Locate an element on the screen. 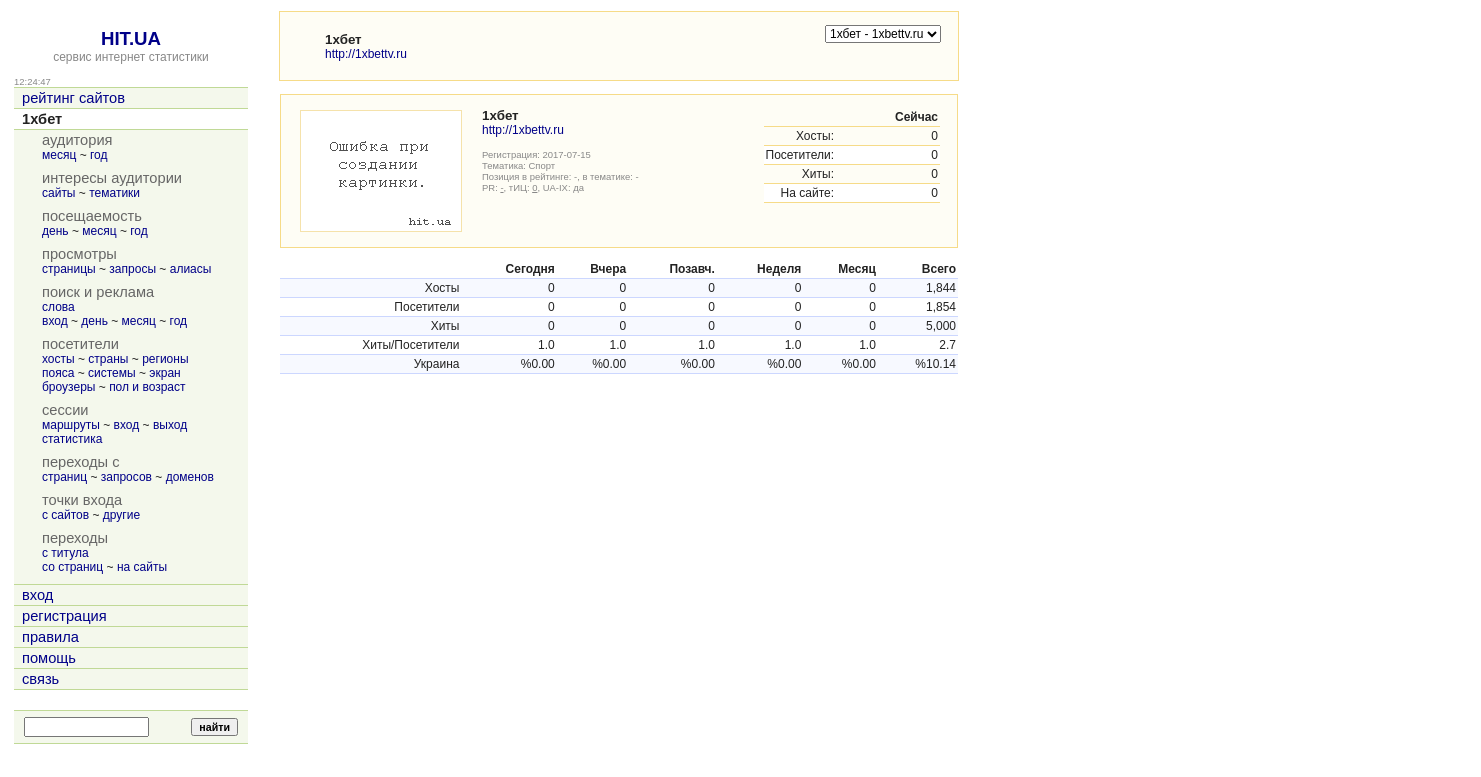 The height and width of the screenshot is (777, 1481). системы is located at coordinates (112, 373).